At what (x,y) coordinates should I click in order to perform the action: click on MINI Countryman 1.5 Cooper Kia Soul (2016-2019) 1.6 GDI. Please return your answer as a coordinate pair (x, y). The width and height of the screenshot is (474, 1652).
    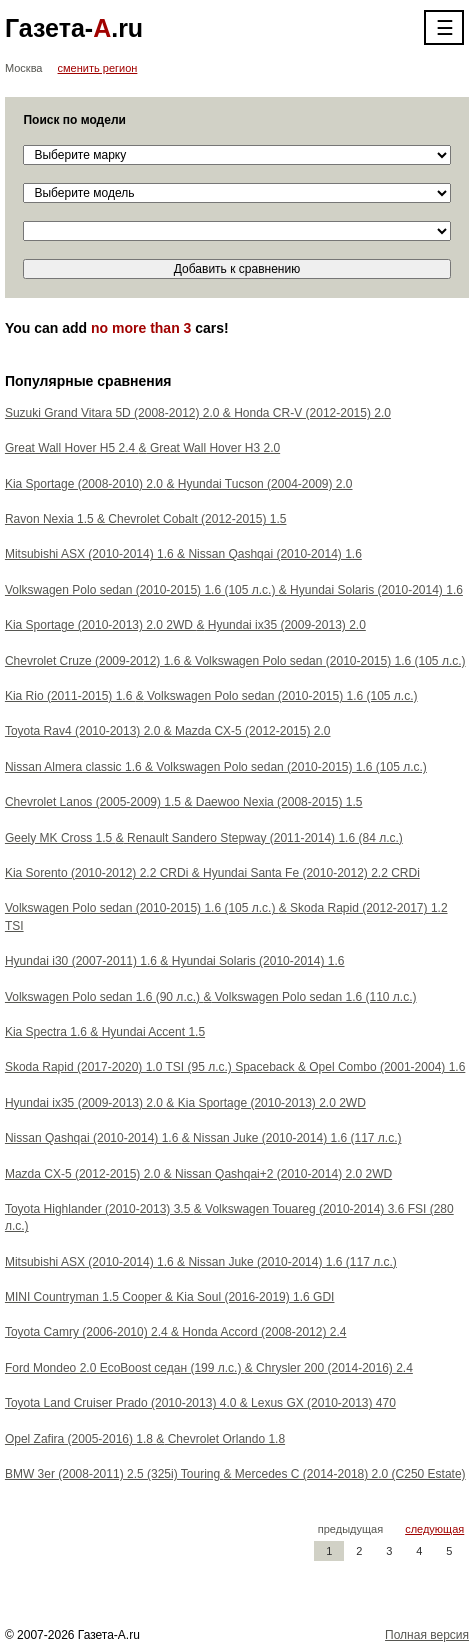
    Looking at the image, I should click on (170, 1297).